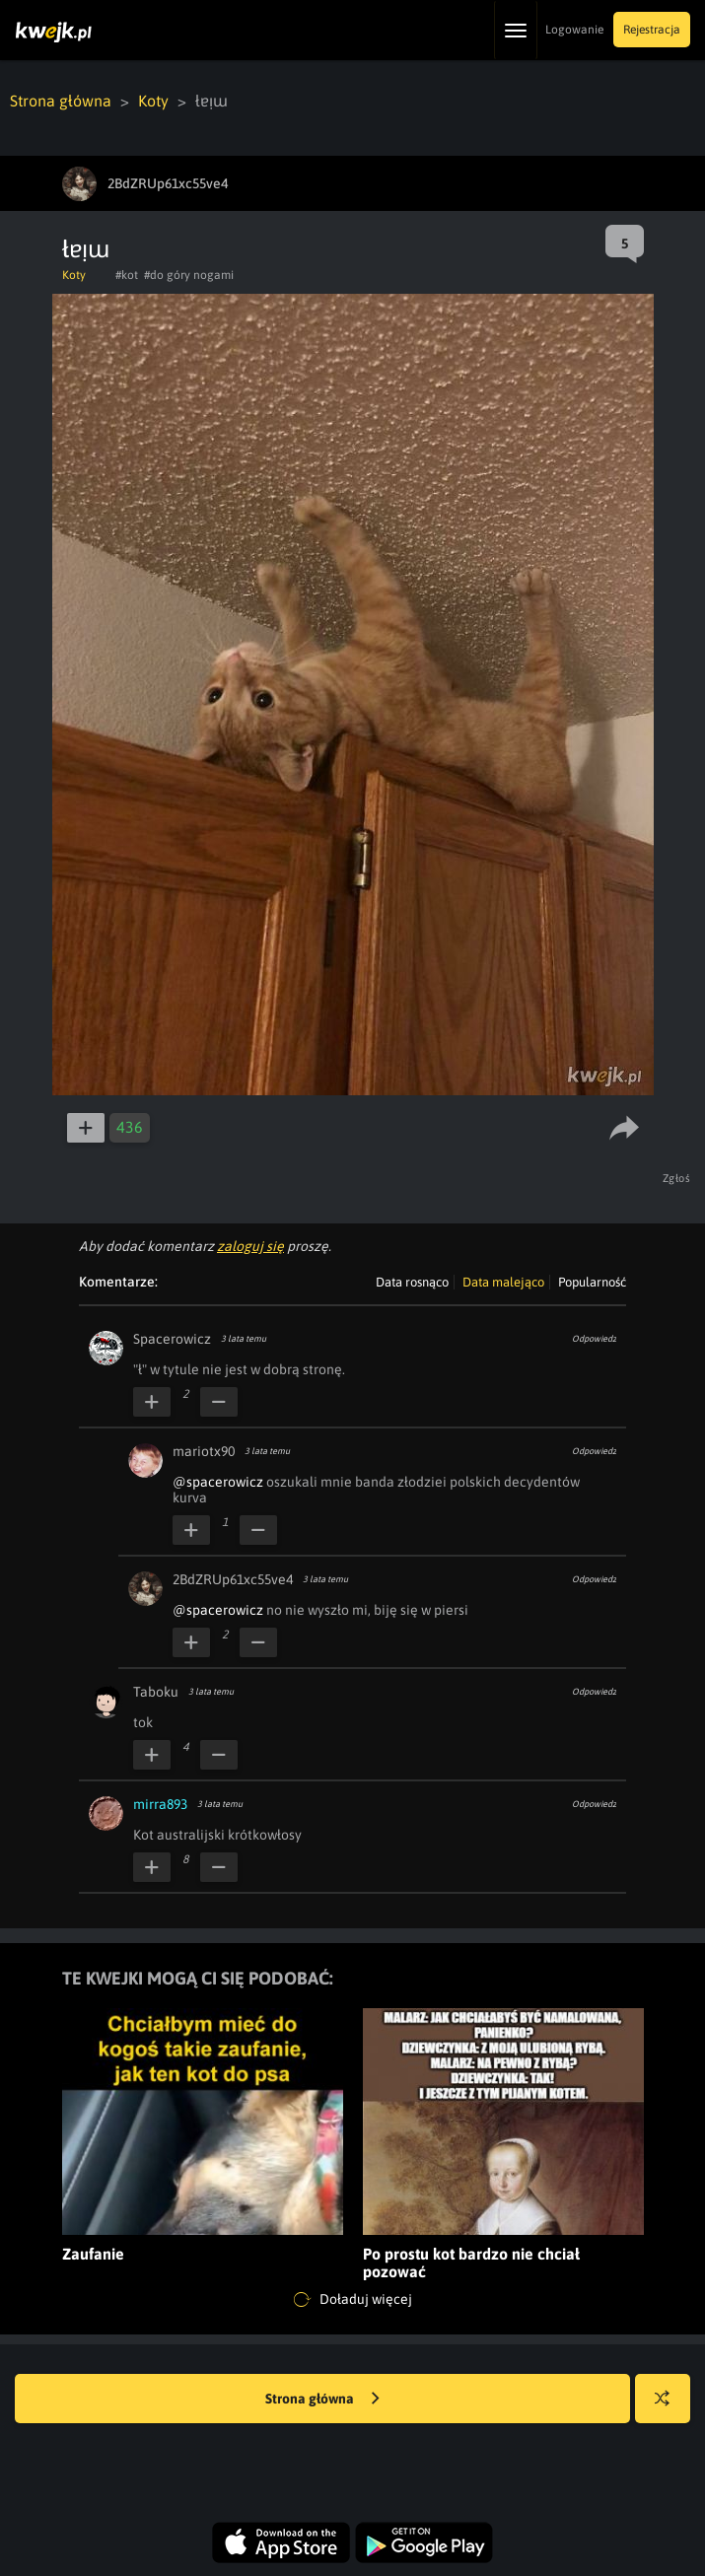 This screenshot has height=2576, width=705. What do you see at coordinates (651, 29) in the screenshot?
I see `Rejestracja` at bounding box center [651, 29].